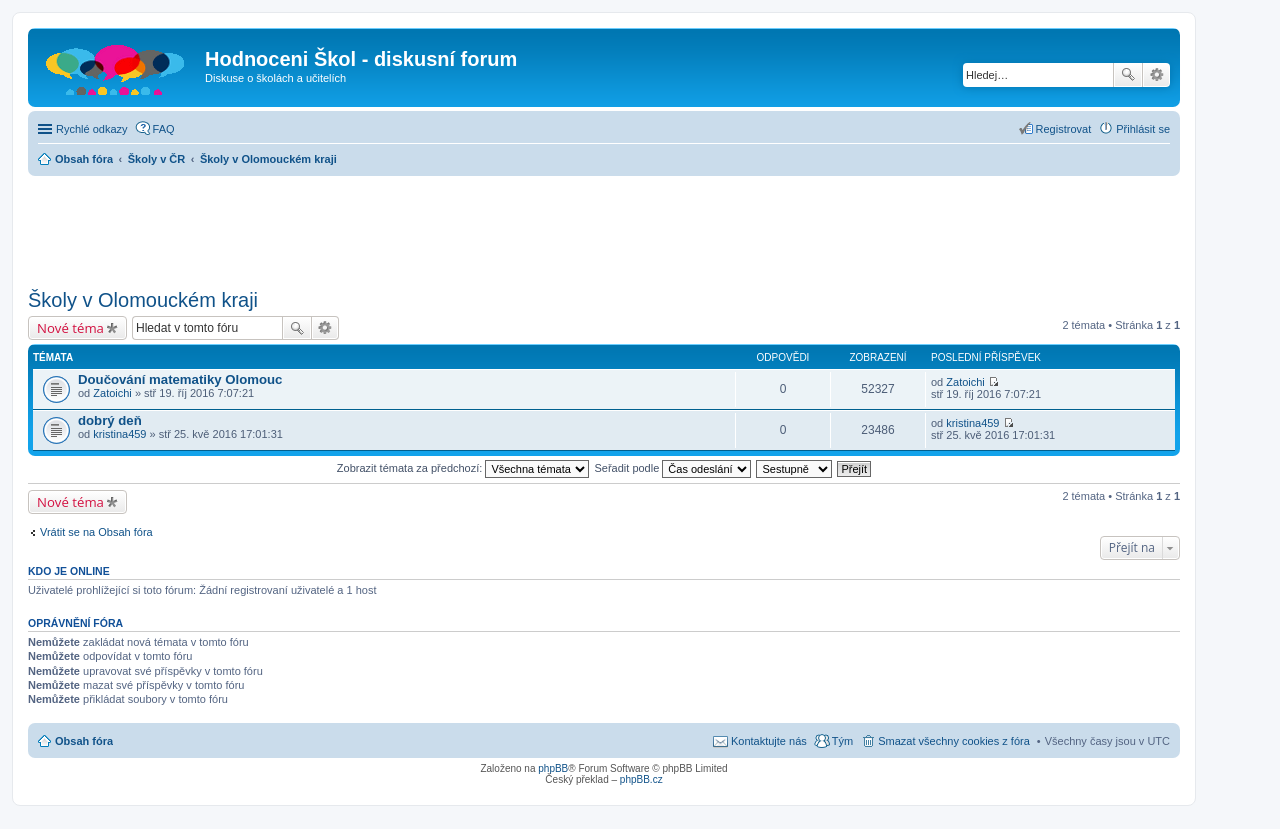  I want to click on Hledat, so click(1128, 75).